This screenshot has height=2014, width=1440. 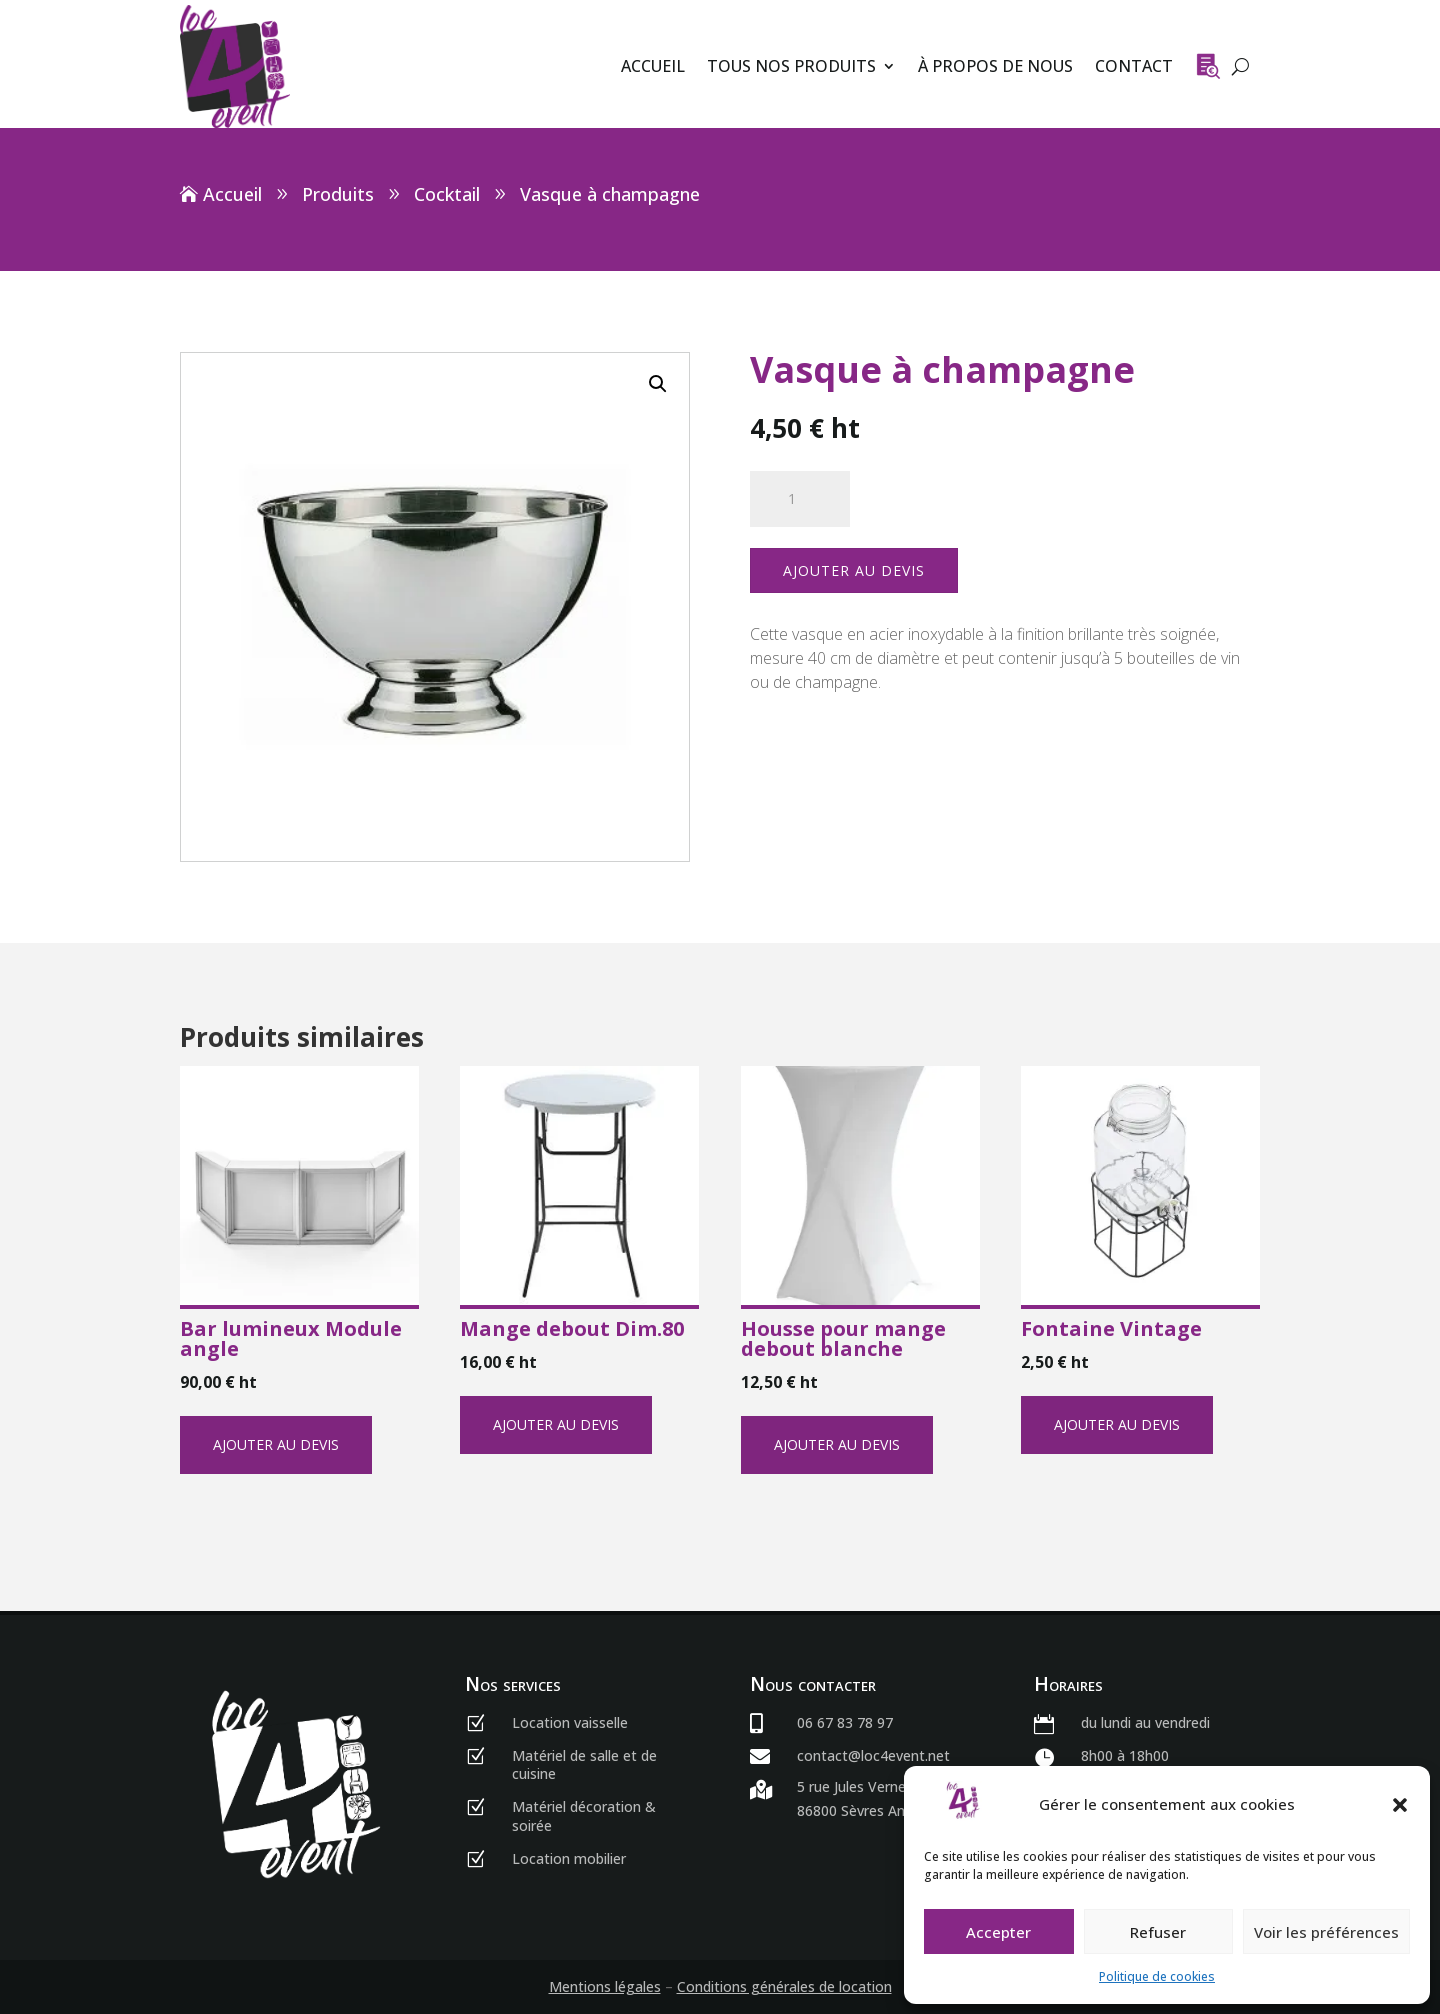 I want to click on Location vaisselle, so click(x=570, y=1722).